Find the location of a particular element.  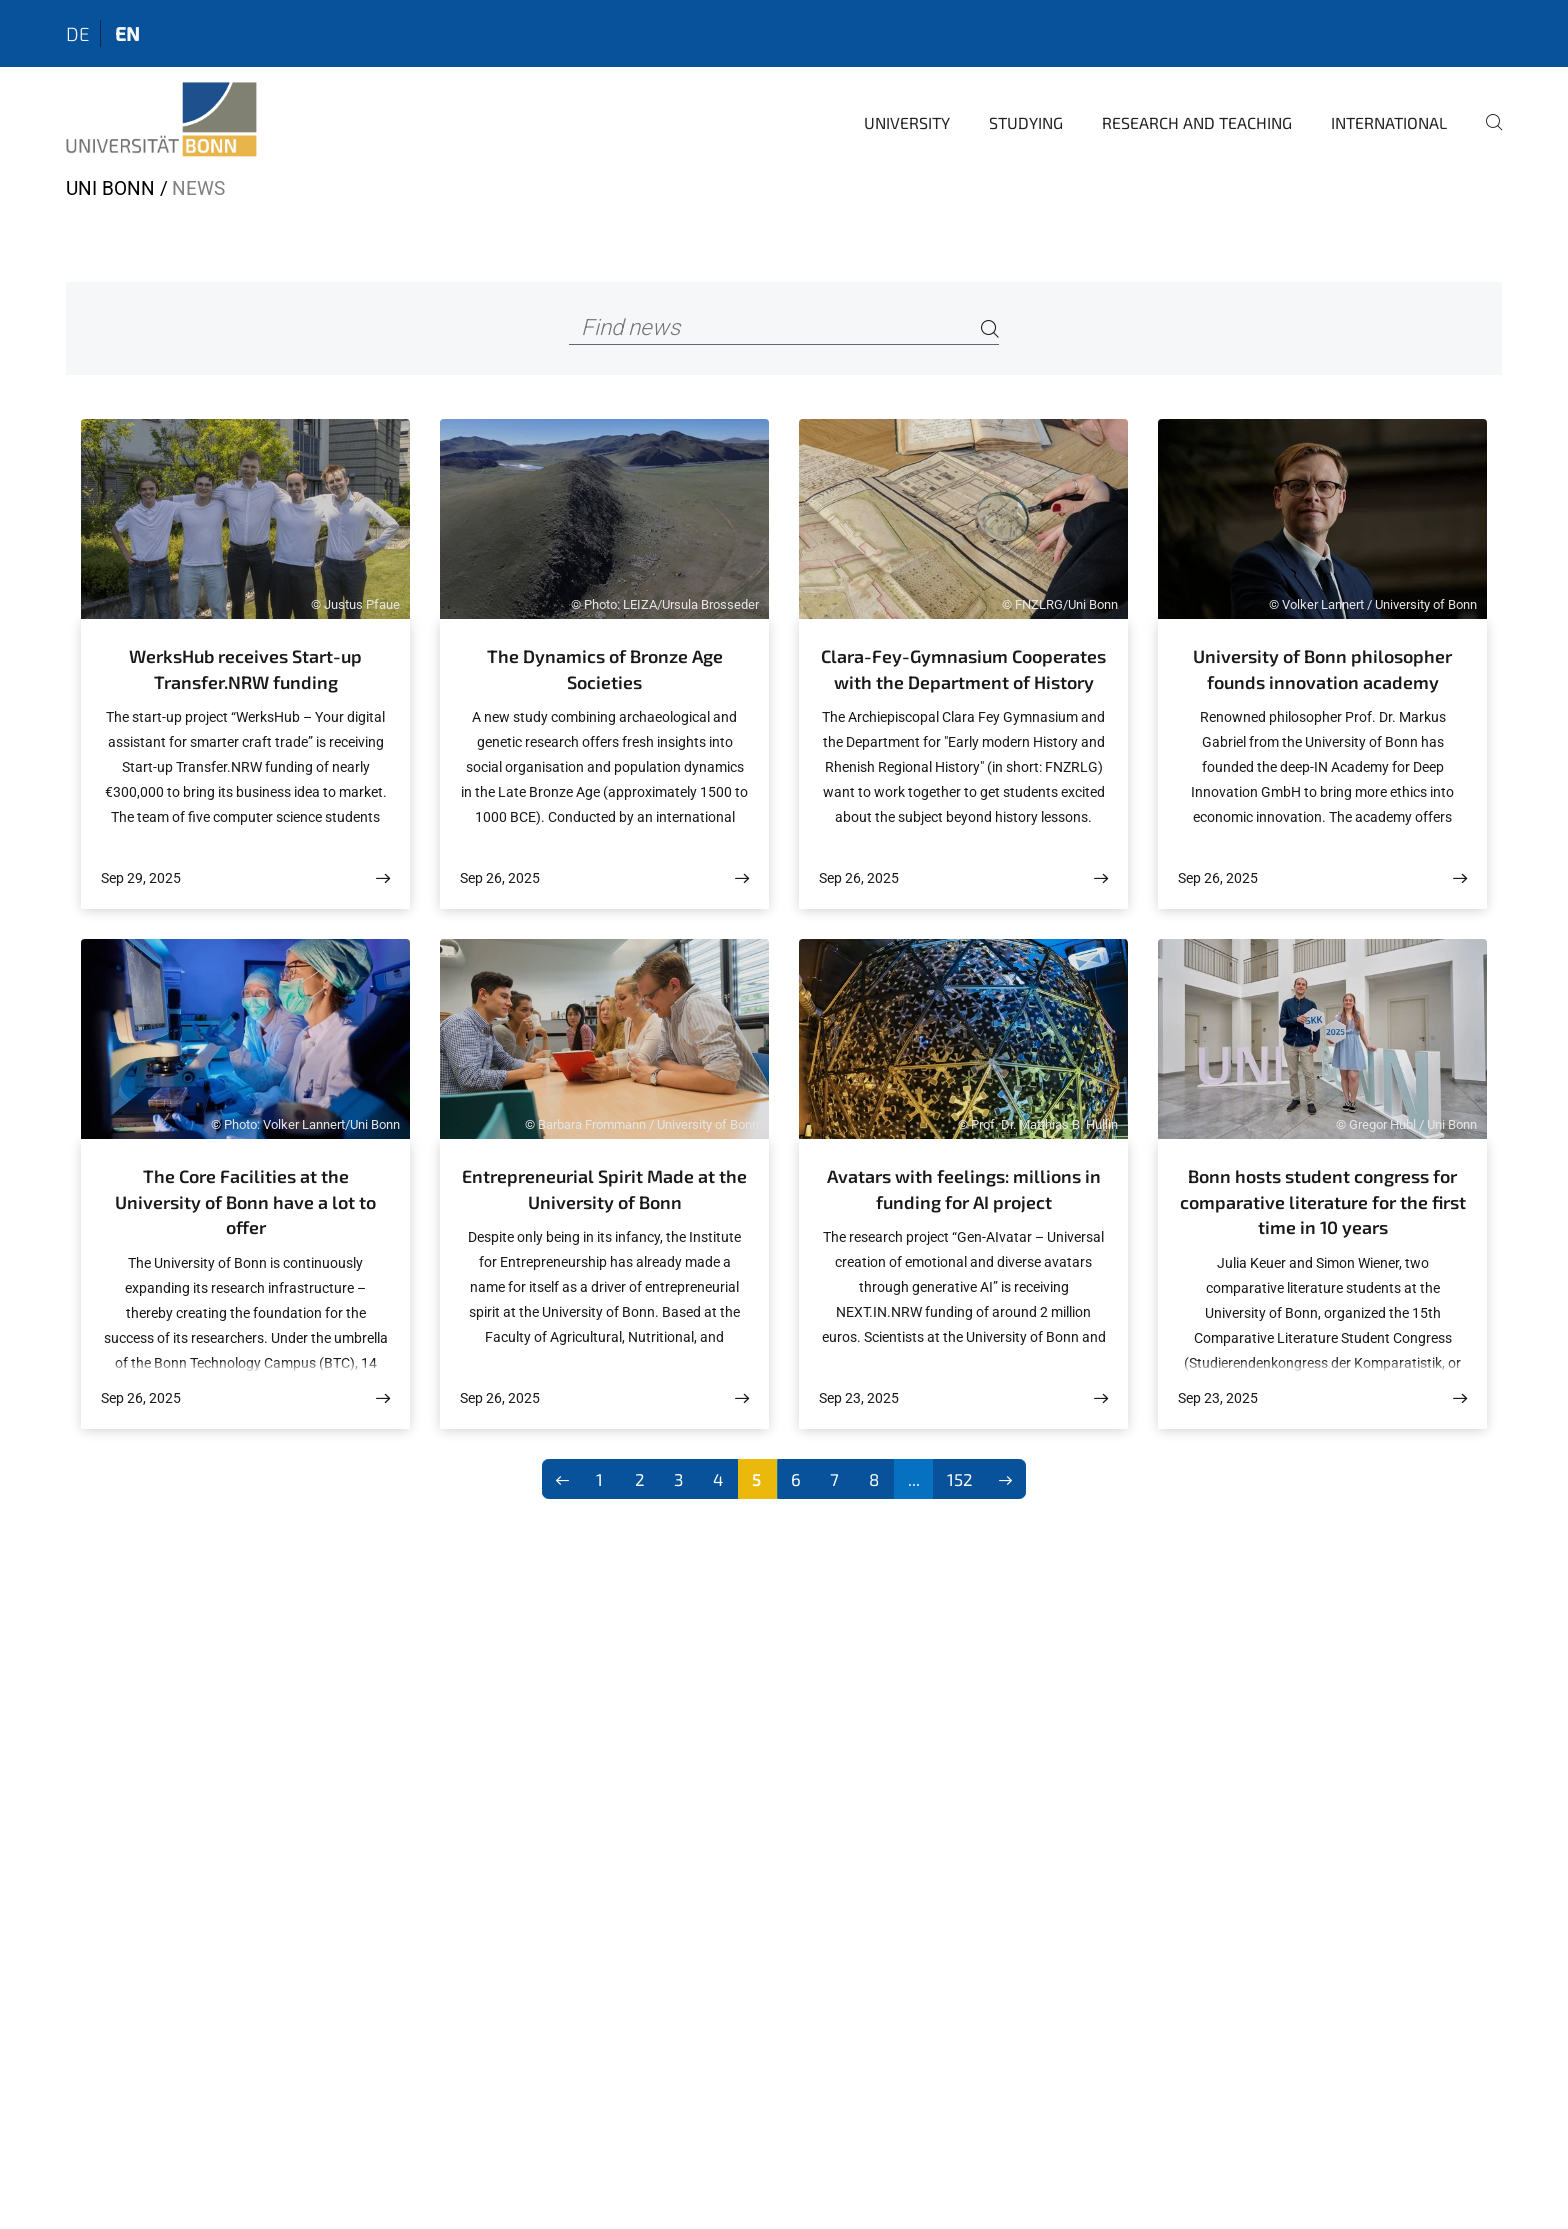

Entrepreneurial Spirit Made at the University of Bonn is located at coordinates (604, 1189).